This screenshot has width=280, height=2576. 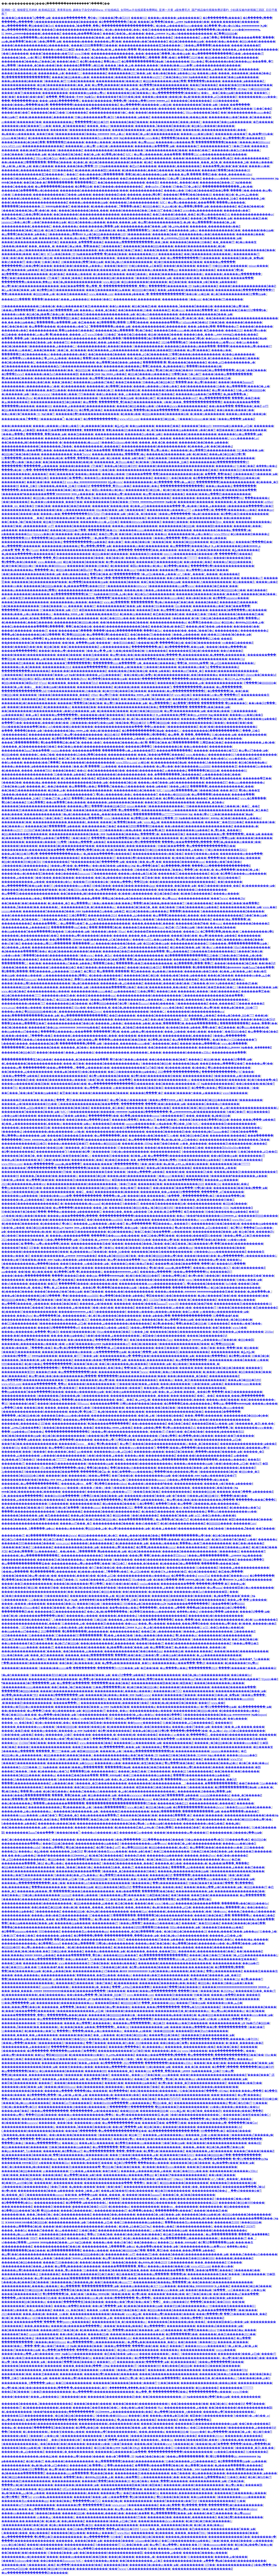 What do you see at coordinates (36, 2403) in the screenshot?
I see `������Ʒ������ڵ�����������Ƶ` at bounding box center [36, 2403].